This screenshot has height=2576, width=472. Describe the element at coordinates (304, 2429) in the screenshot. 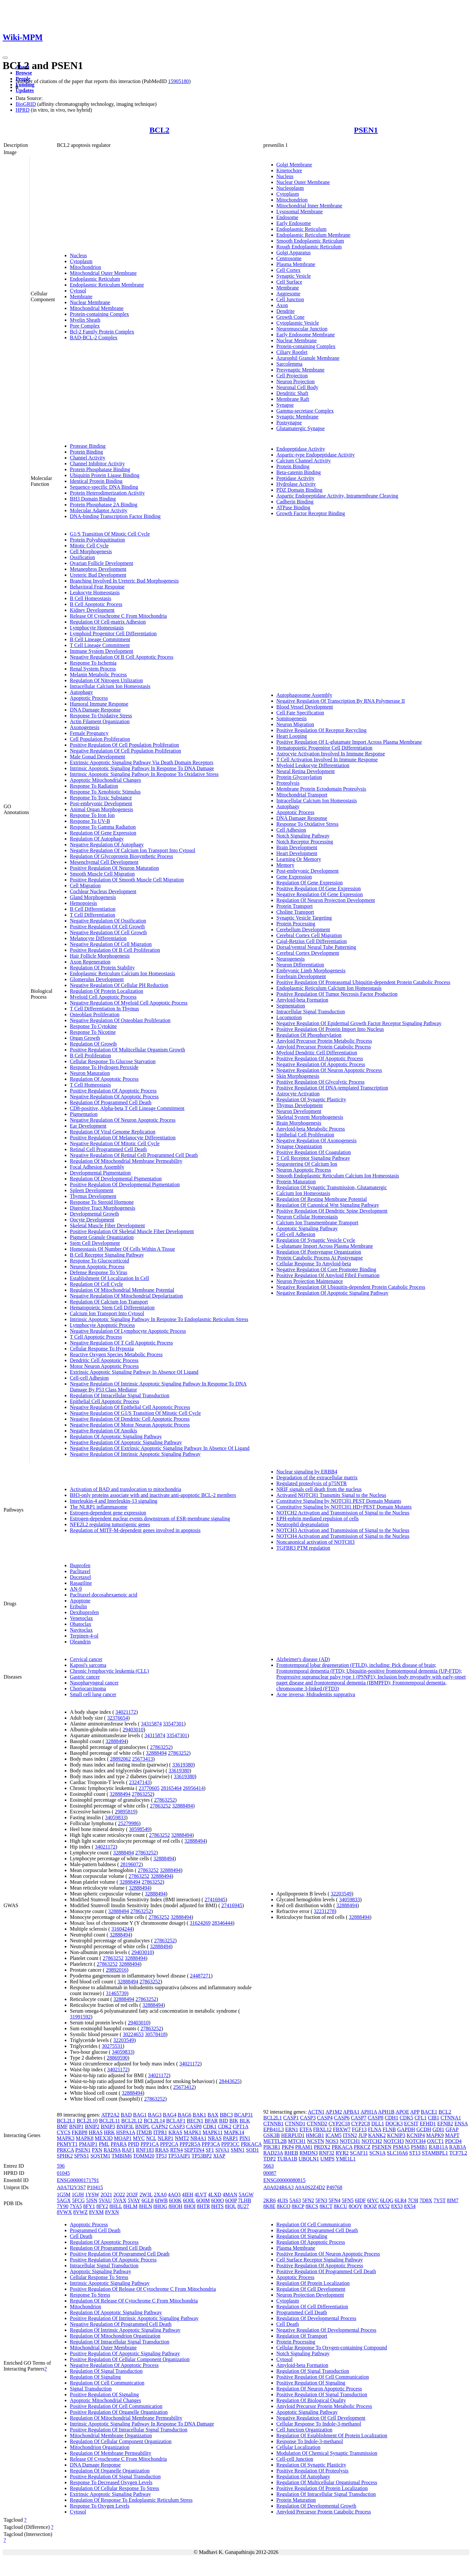

I see `Cell Junction Organization` at that location.